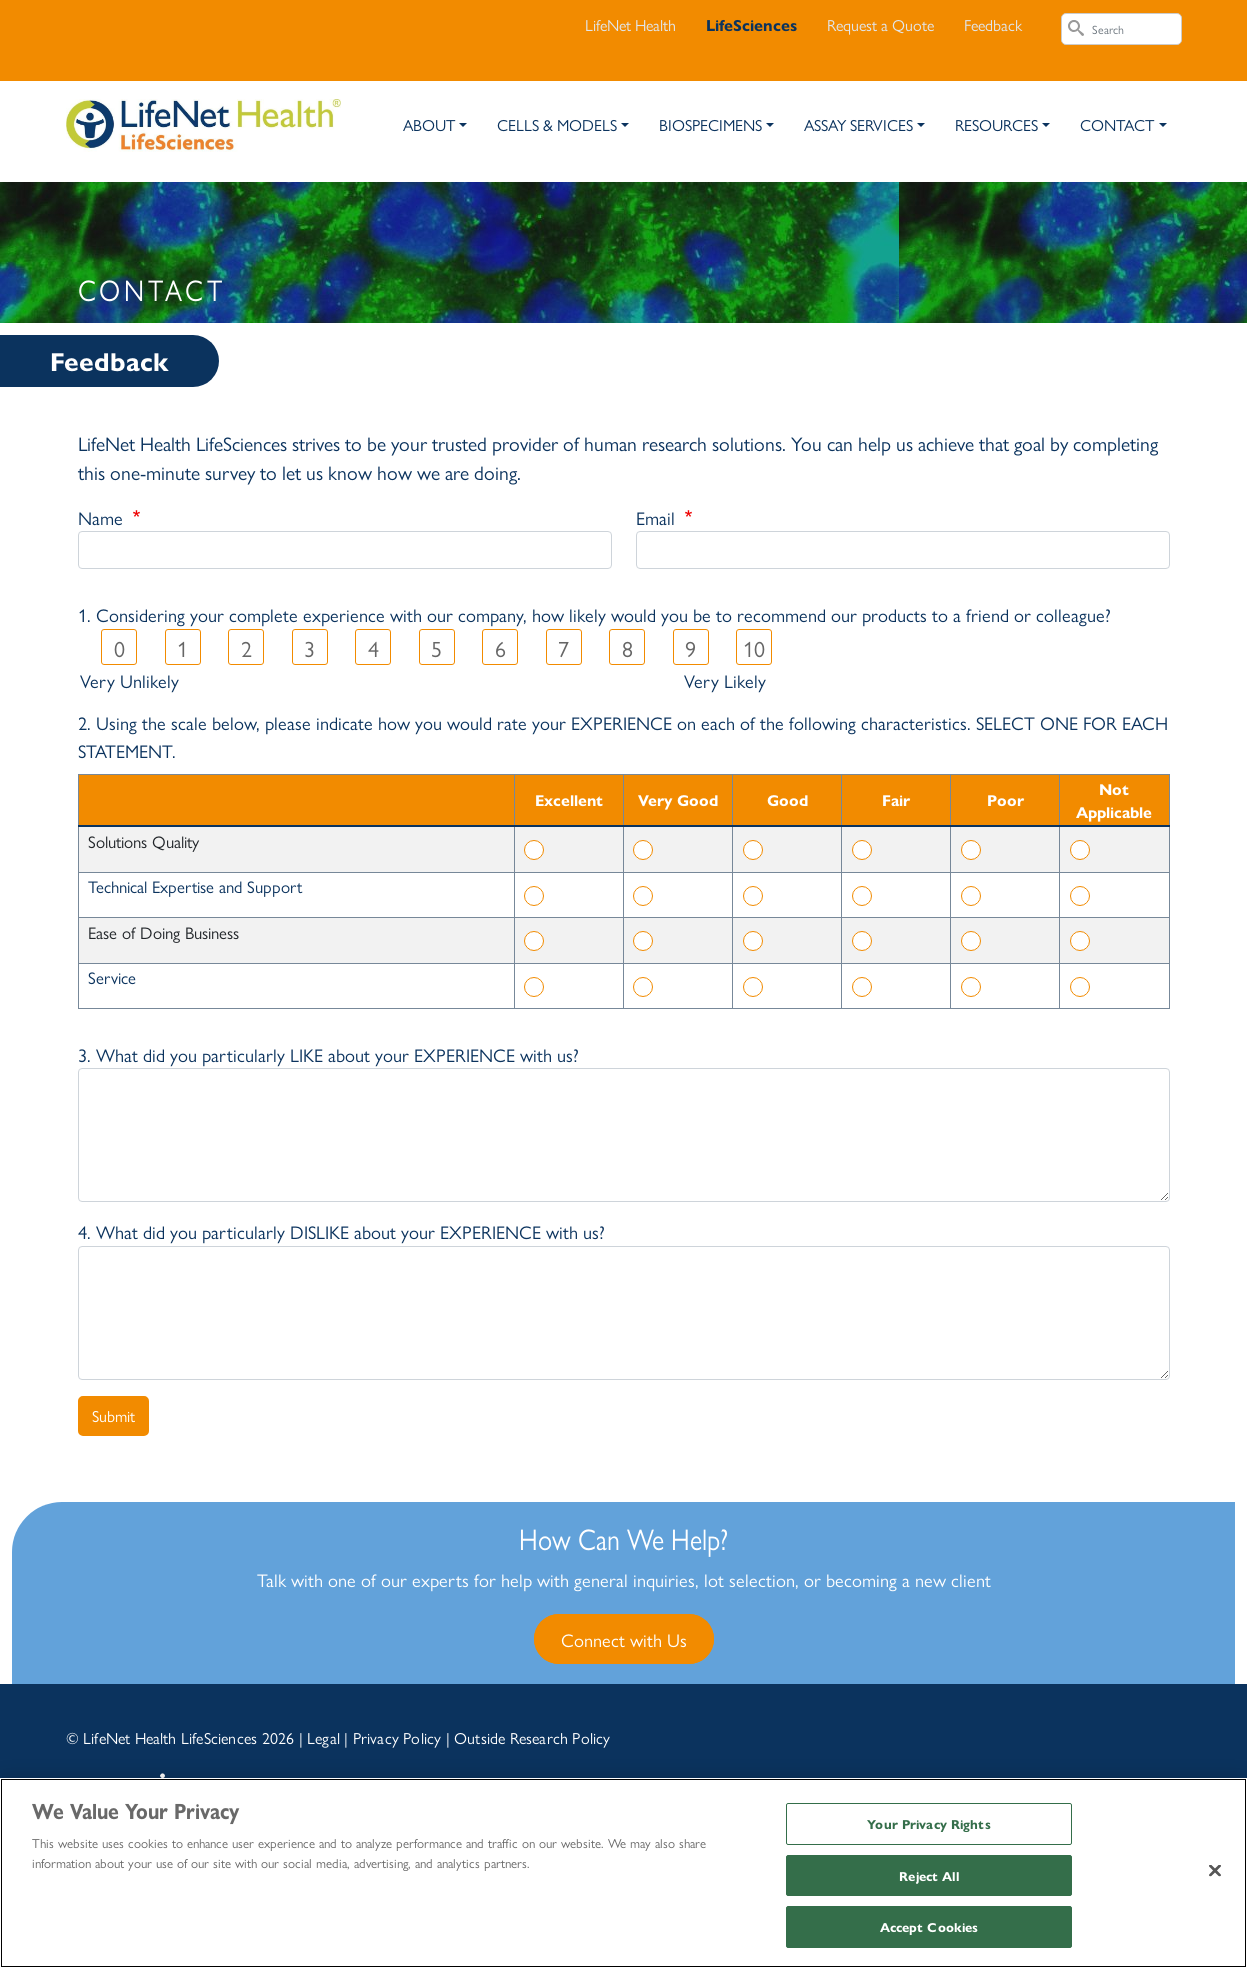  Describe the element at coordinates (103, 517) in the screenshot. I see `Name` at that location.